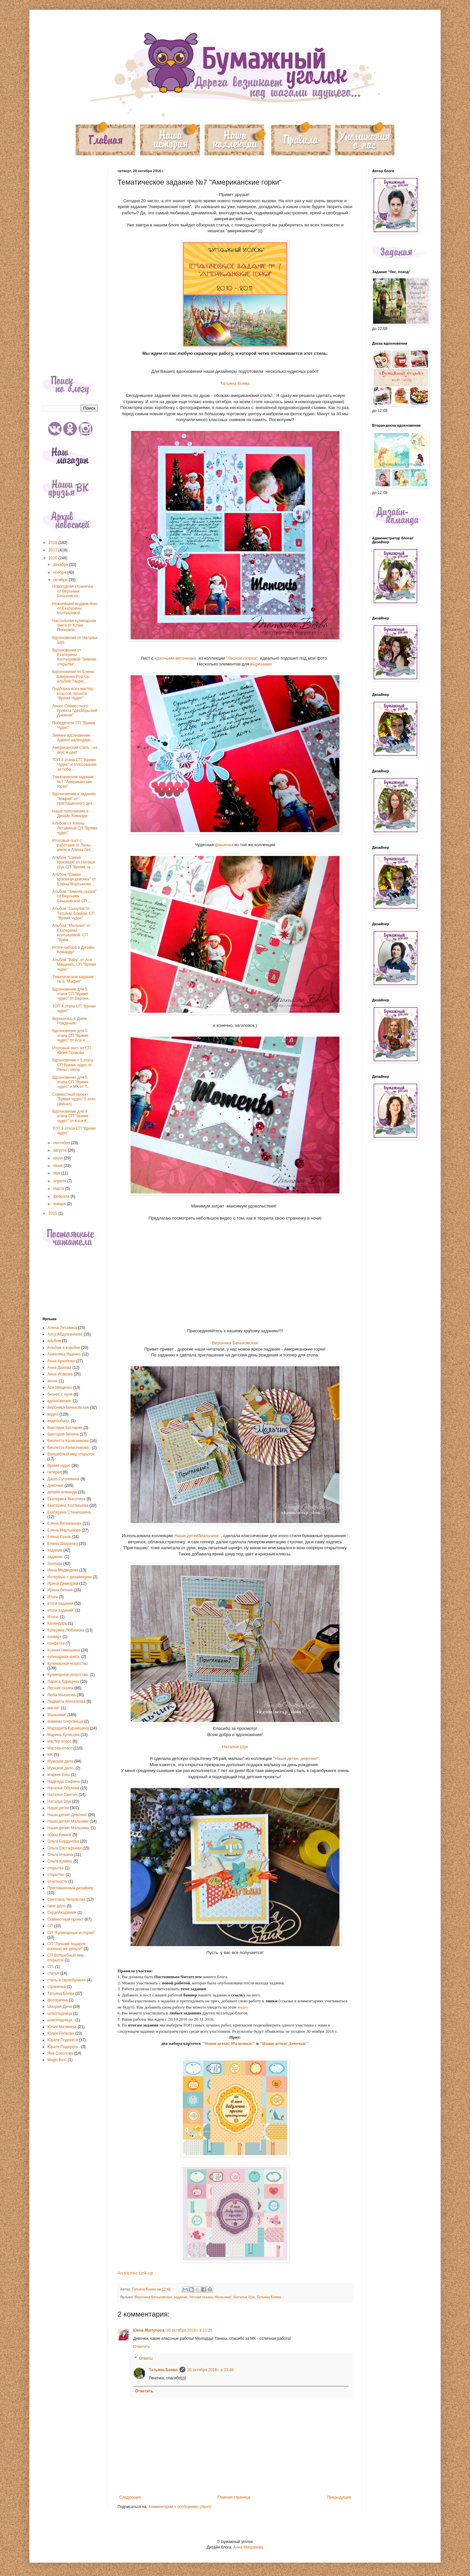 The height and width of the screenshot is (2576, 470). What do you see at coordinates (50, 1926) in the screenshot?
I see `СП` at bounding box center [50, 1926].